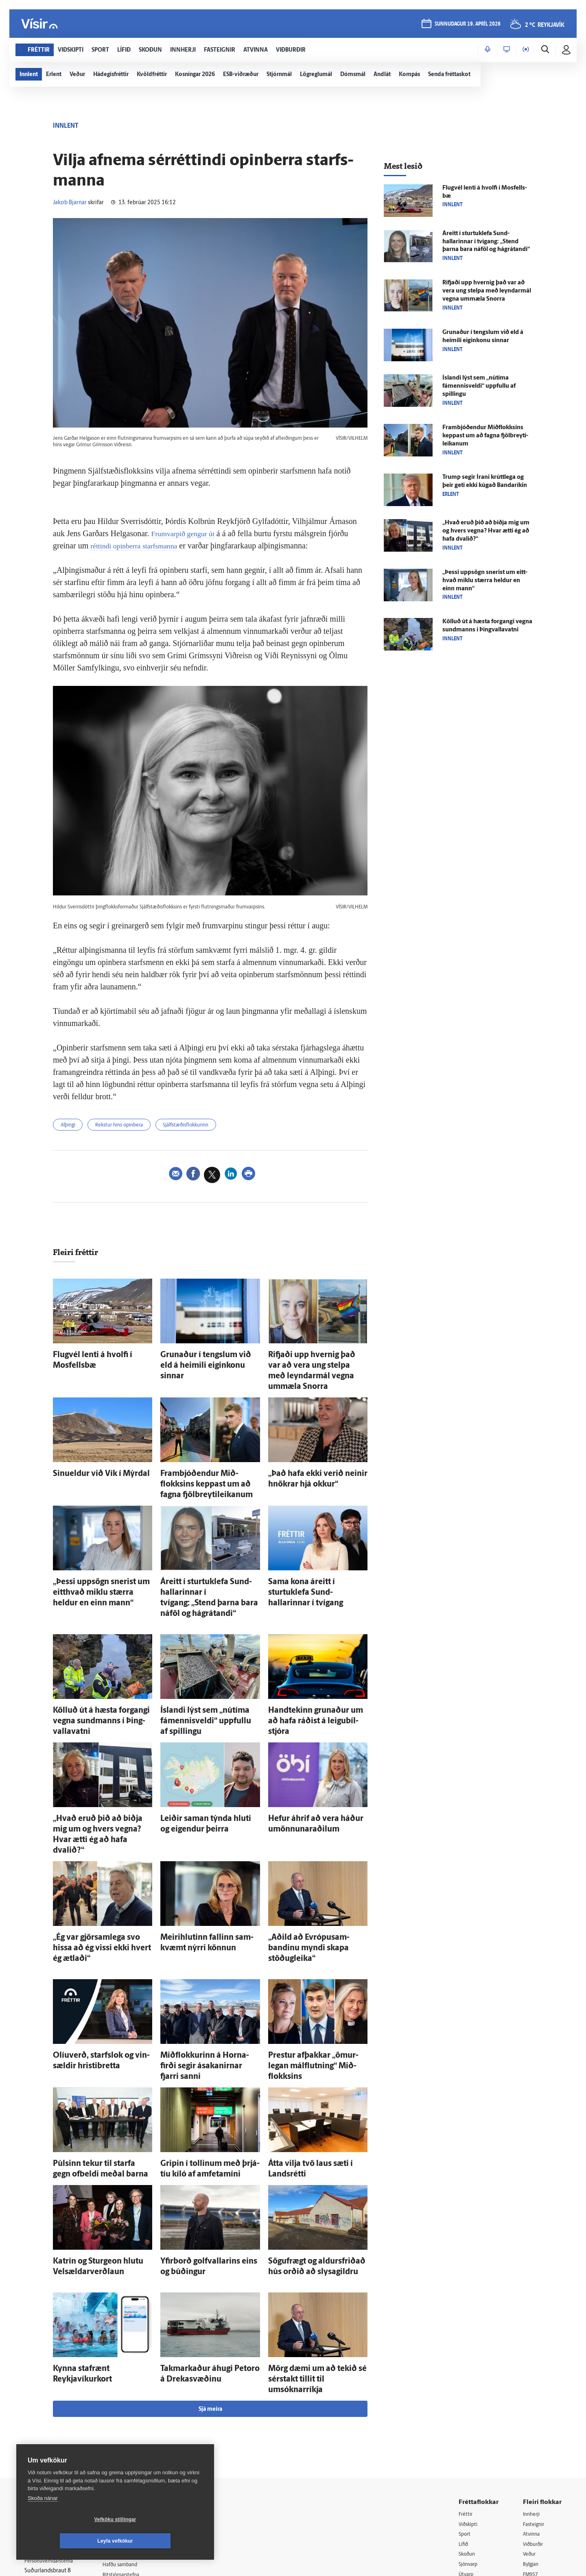 This screenshot has width=586, height=2576. Describe the element at coordinates (314, 2055) in the screenshot. I see `Átta vilja tvö laus sæti í Lands­rétti` at that location.